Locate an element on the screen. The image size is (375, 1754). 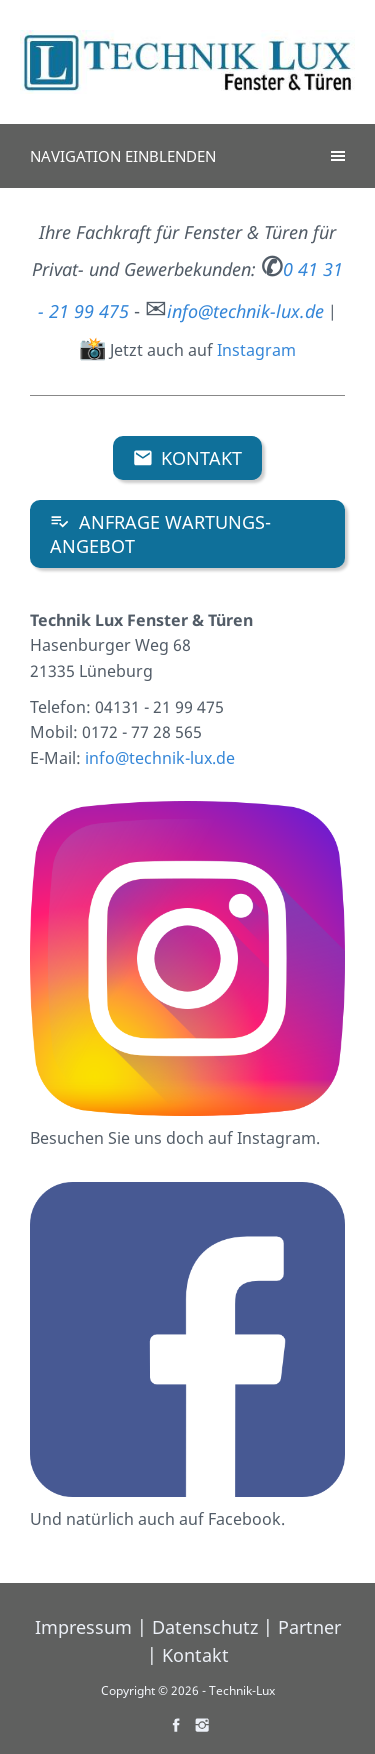
info@technik-lux.de is located at coordinates (160, 758).